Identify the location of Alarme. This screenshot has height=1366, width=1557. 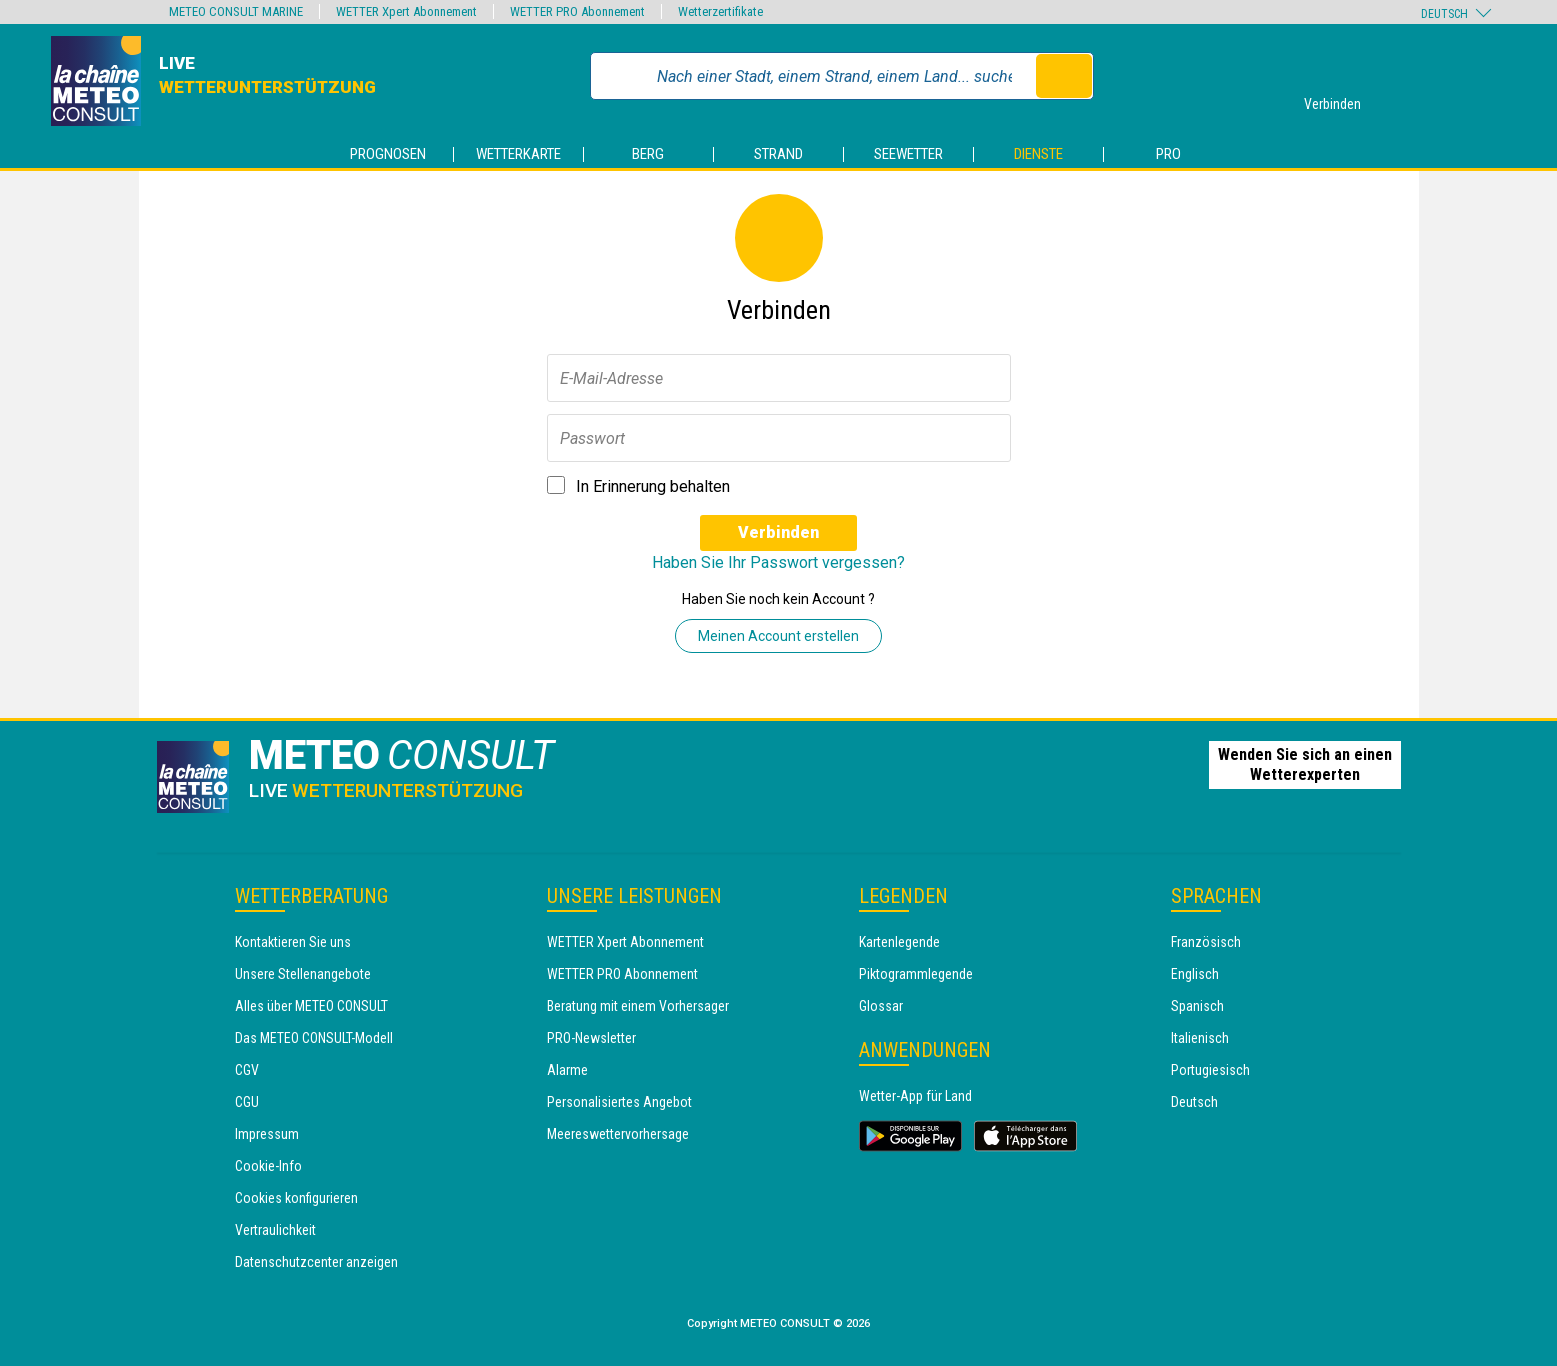
(567, 1070).